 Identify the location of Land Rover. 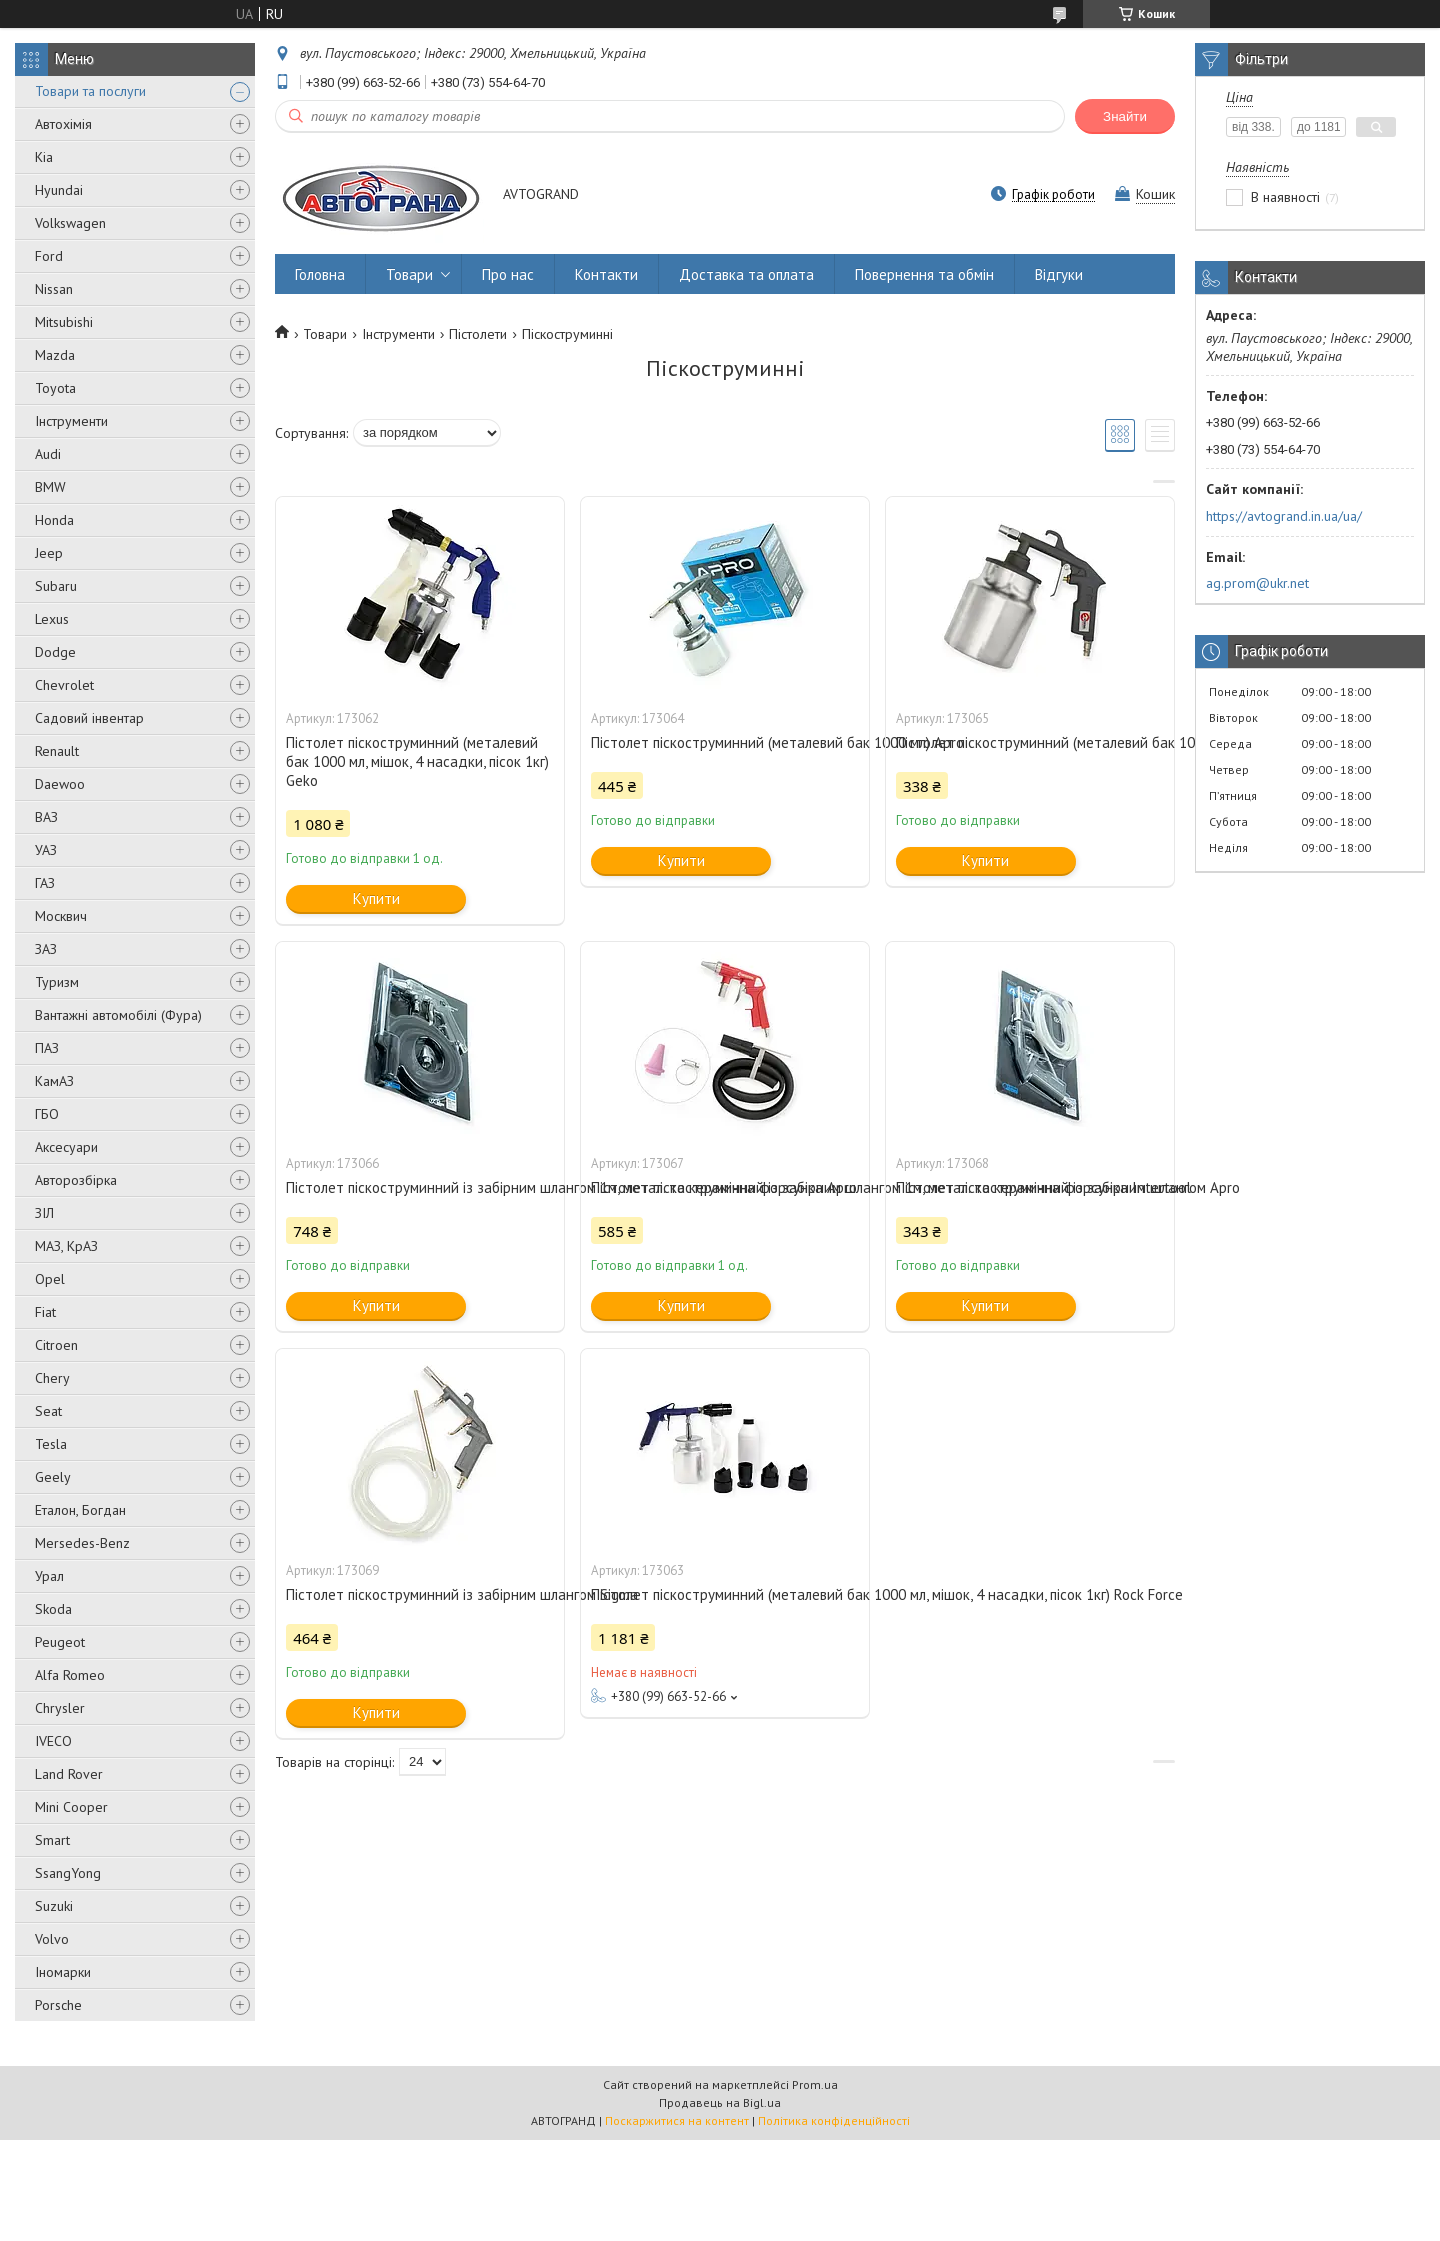
(69, 1774).